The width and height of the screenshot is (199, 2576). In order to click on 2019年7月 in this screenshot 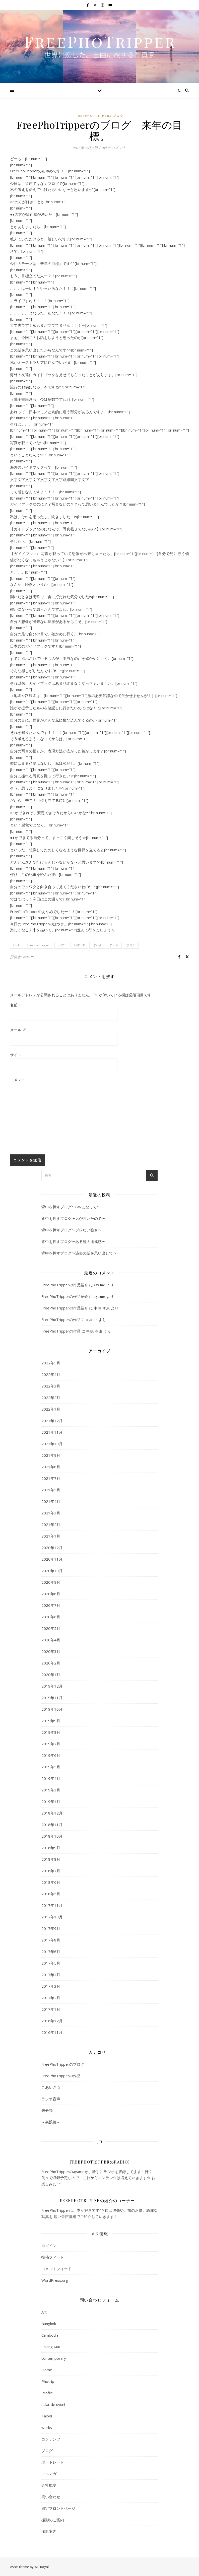, I will do `click(50, 1743)`.